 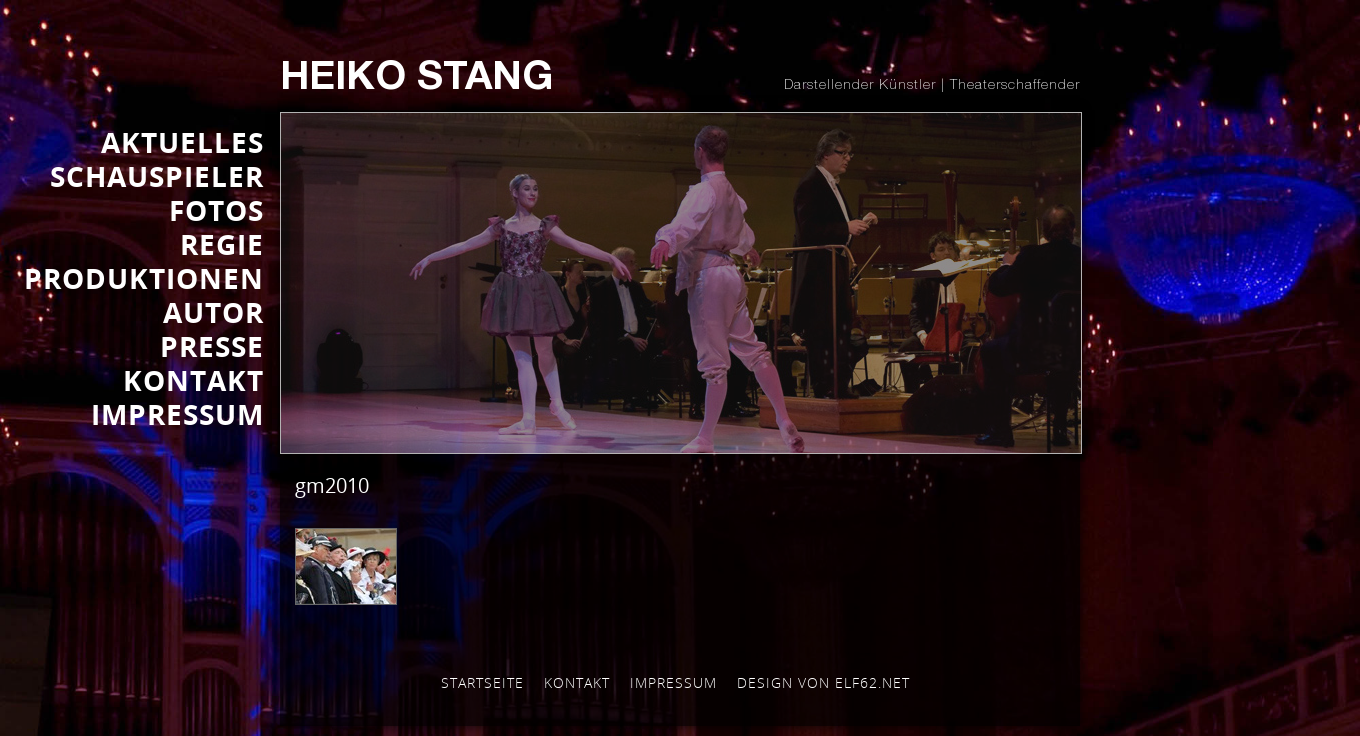 I want to click on FOTOS, so click(x=216, y=210).